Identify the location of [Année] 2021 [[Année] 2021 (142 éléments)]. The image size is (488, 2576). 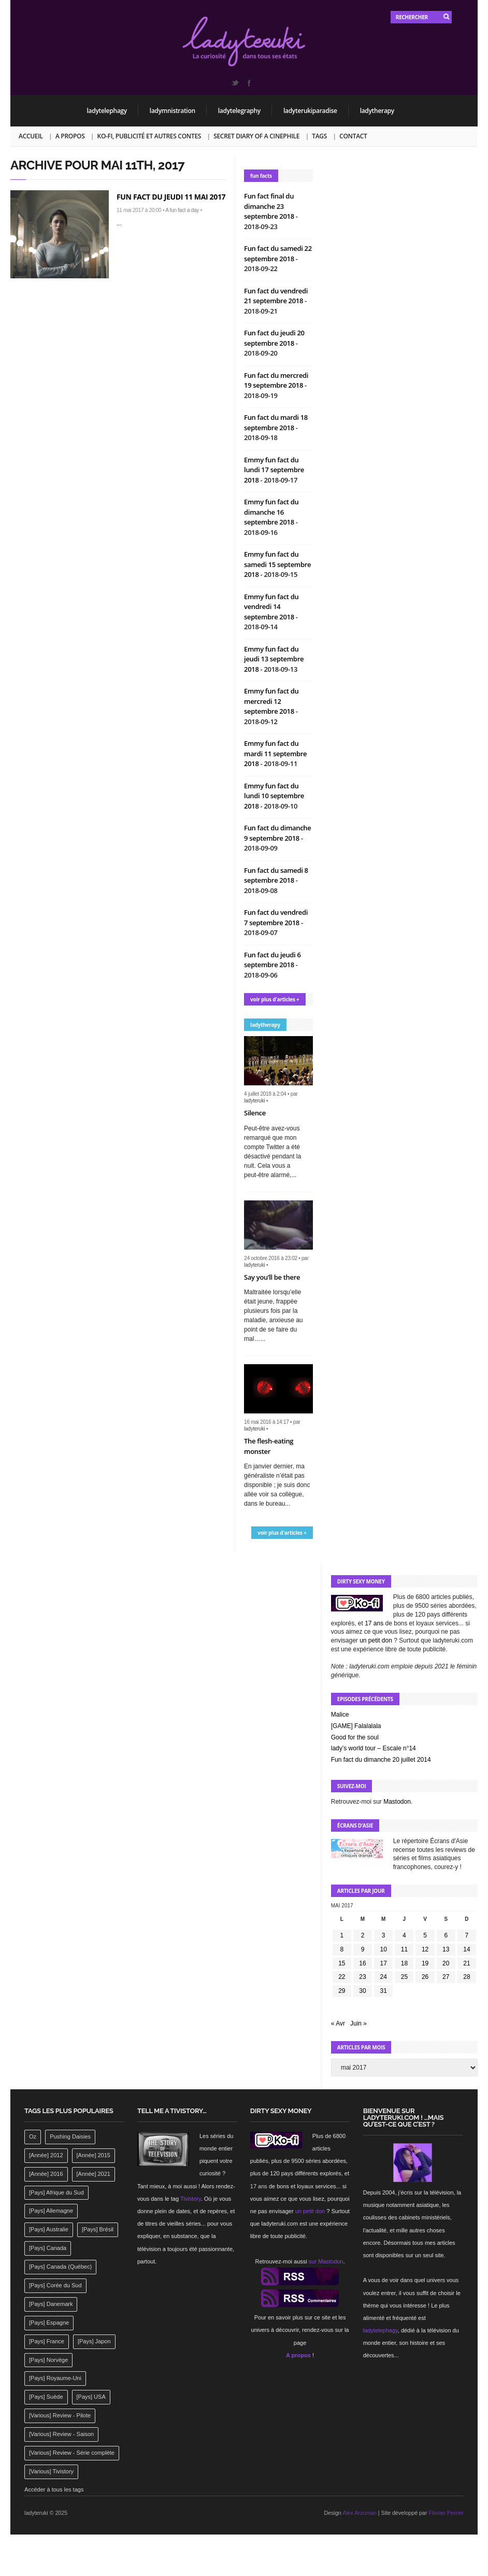
(93, 2174).